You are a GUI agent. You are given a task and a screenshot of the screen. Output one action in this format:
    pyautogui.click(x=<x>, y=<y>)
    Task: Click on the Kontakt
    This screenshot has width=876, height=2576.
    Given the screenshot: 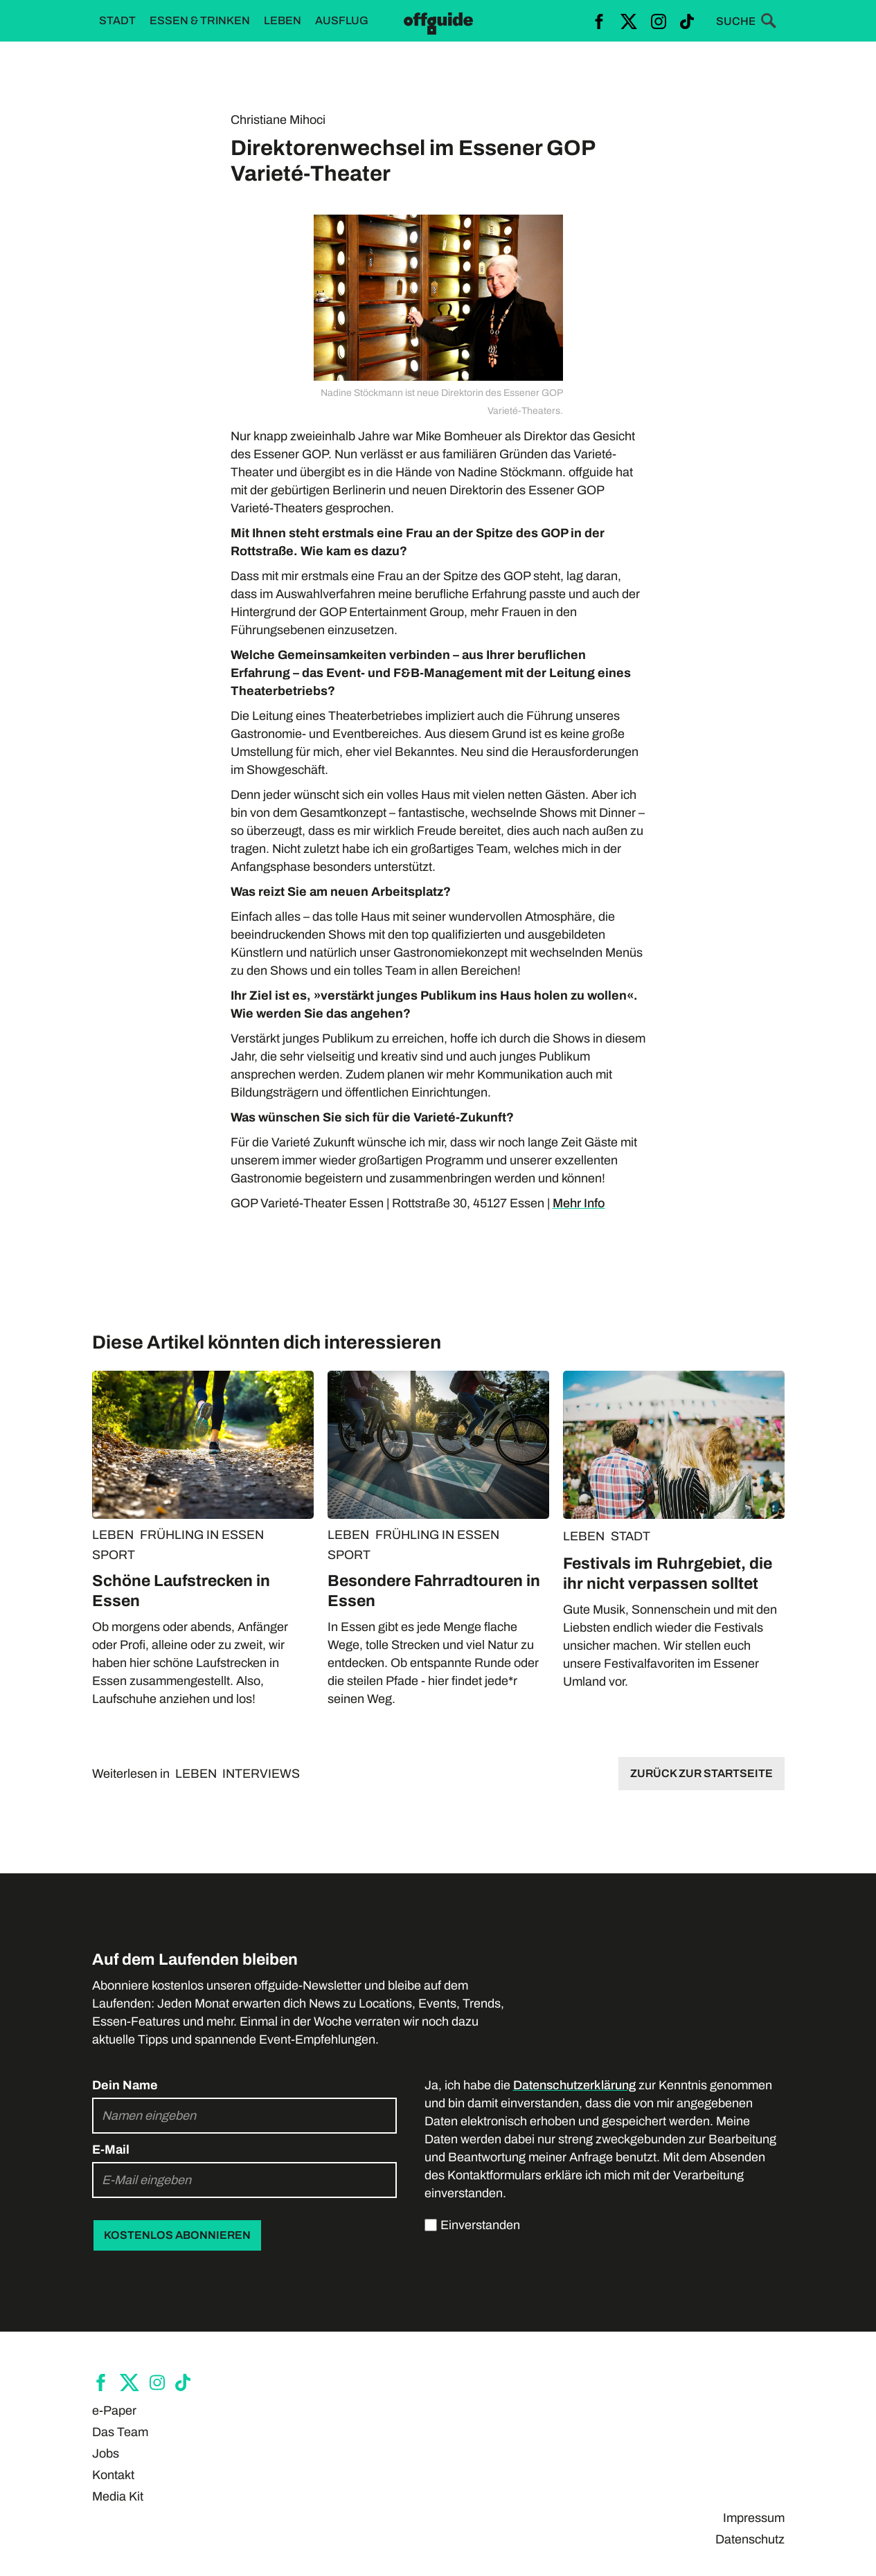 What is the action you would take?
    pyautogui.click(x=113, y=2475)
    